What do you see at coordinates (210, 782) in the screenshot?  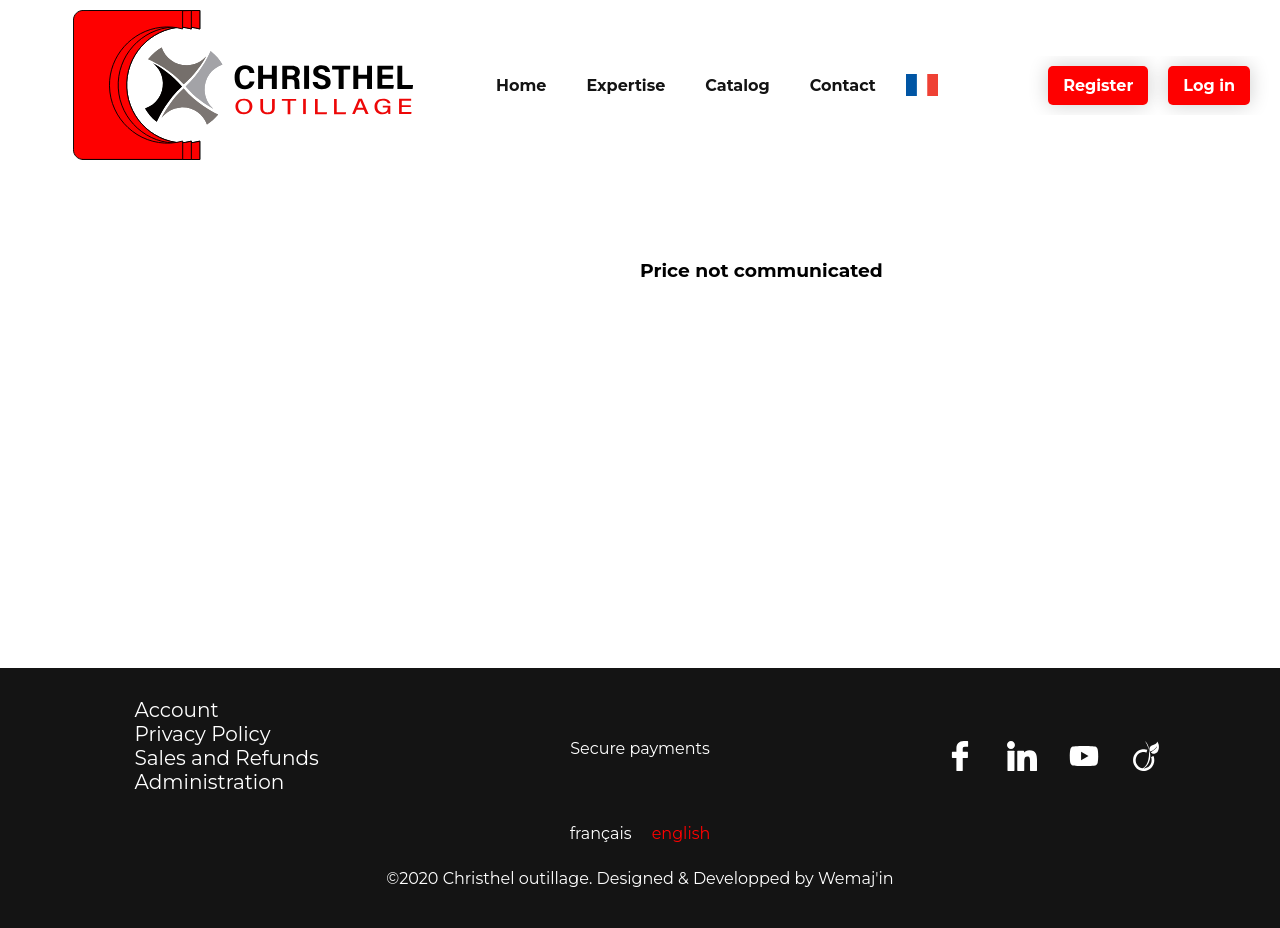 I see `Administration` at bounding box center [210, 782].